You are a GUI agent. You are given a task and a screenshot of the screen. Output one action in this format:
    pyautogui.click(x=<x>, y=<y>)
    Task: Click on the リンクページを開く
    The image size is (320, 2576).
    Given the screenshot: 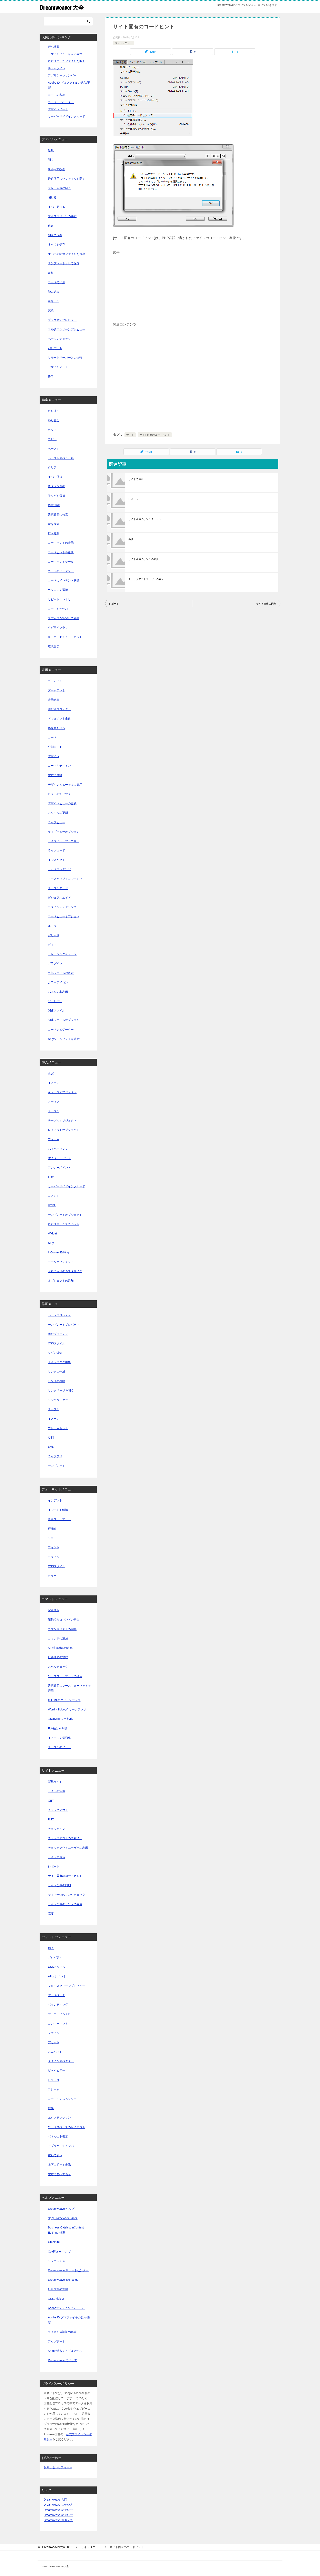 What is the action you would take?
    pyautogui.click(x=61, y=1390)
    